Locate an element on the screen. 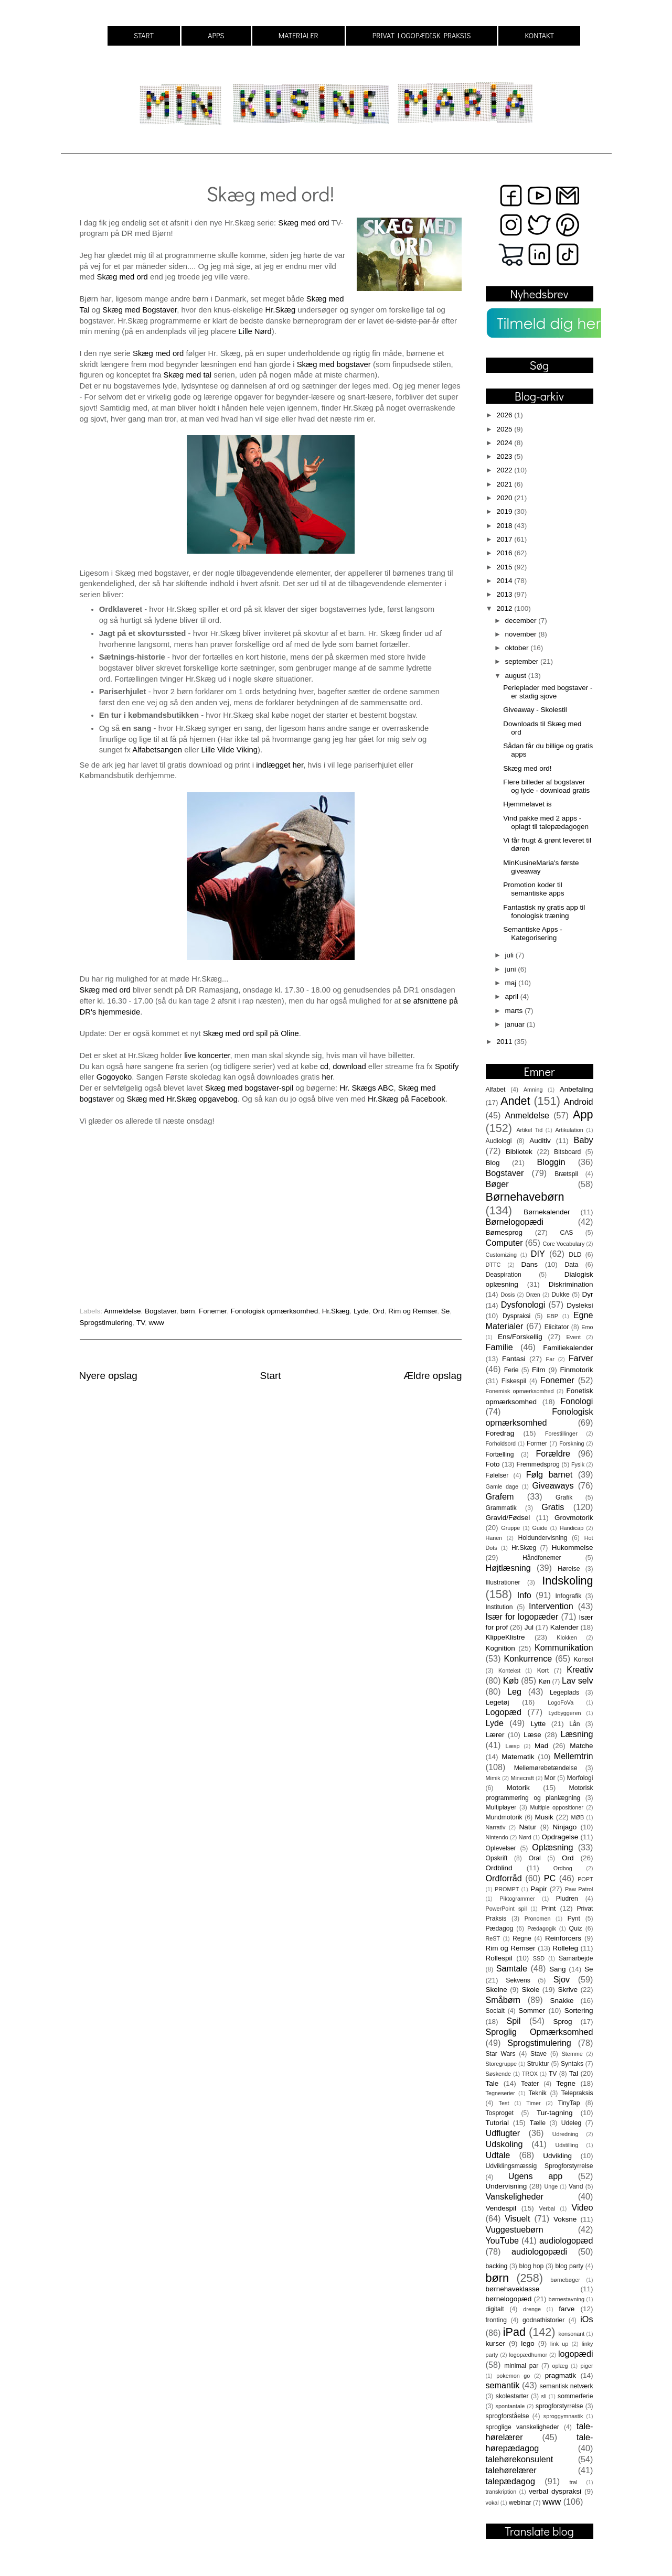  Bøger is located at coordinates (497, 1184).